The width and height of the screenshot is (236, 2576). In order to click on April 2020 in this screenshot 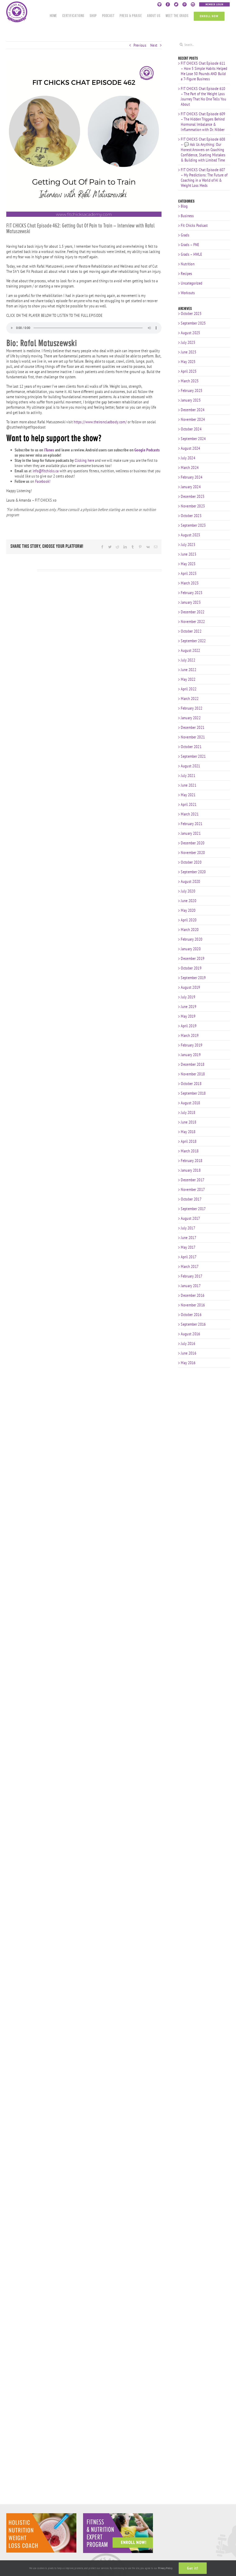, I will do `click(188, 920)`.